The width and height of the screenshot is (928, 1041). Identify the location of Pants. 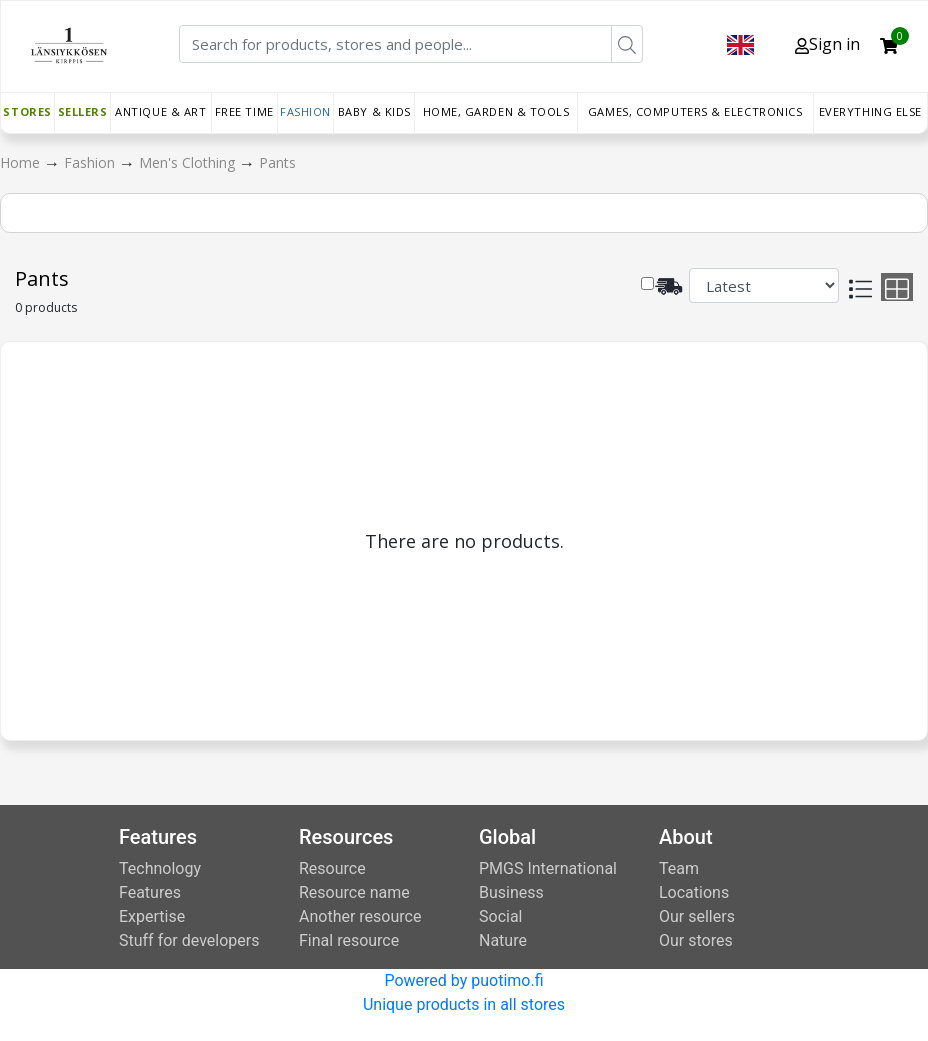
(277, 162).